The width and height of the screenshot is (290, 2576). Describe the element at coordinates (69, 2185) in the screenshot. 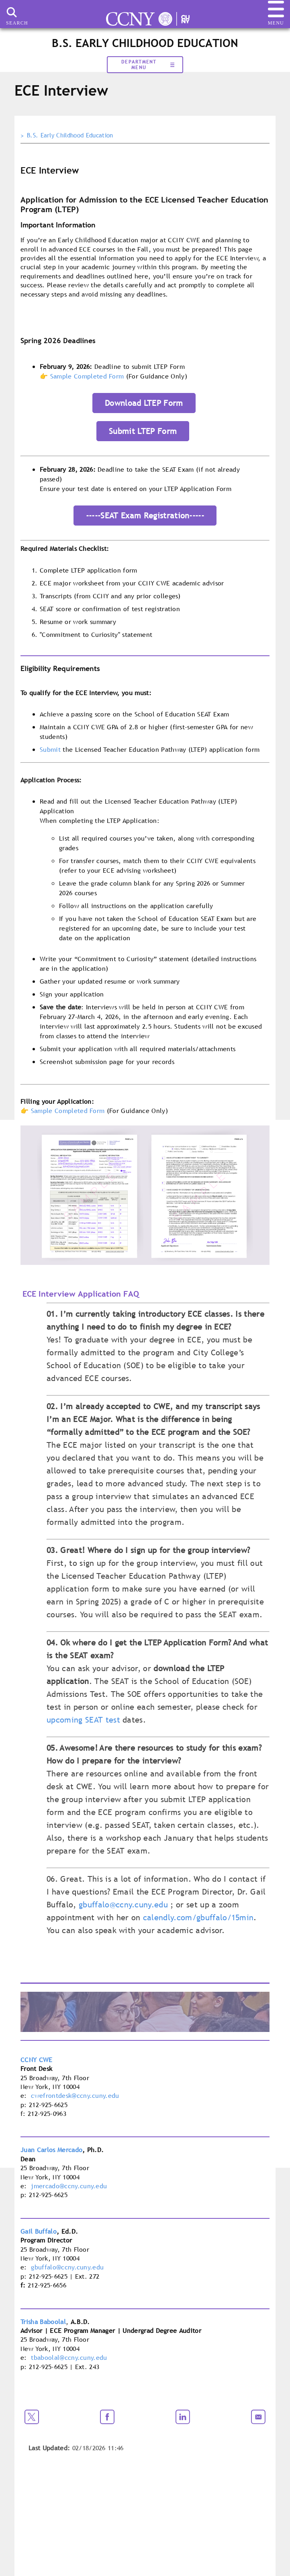

I see `jmercado@ccny.cuny.edu` at that location.